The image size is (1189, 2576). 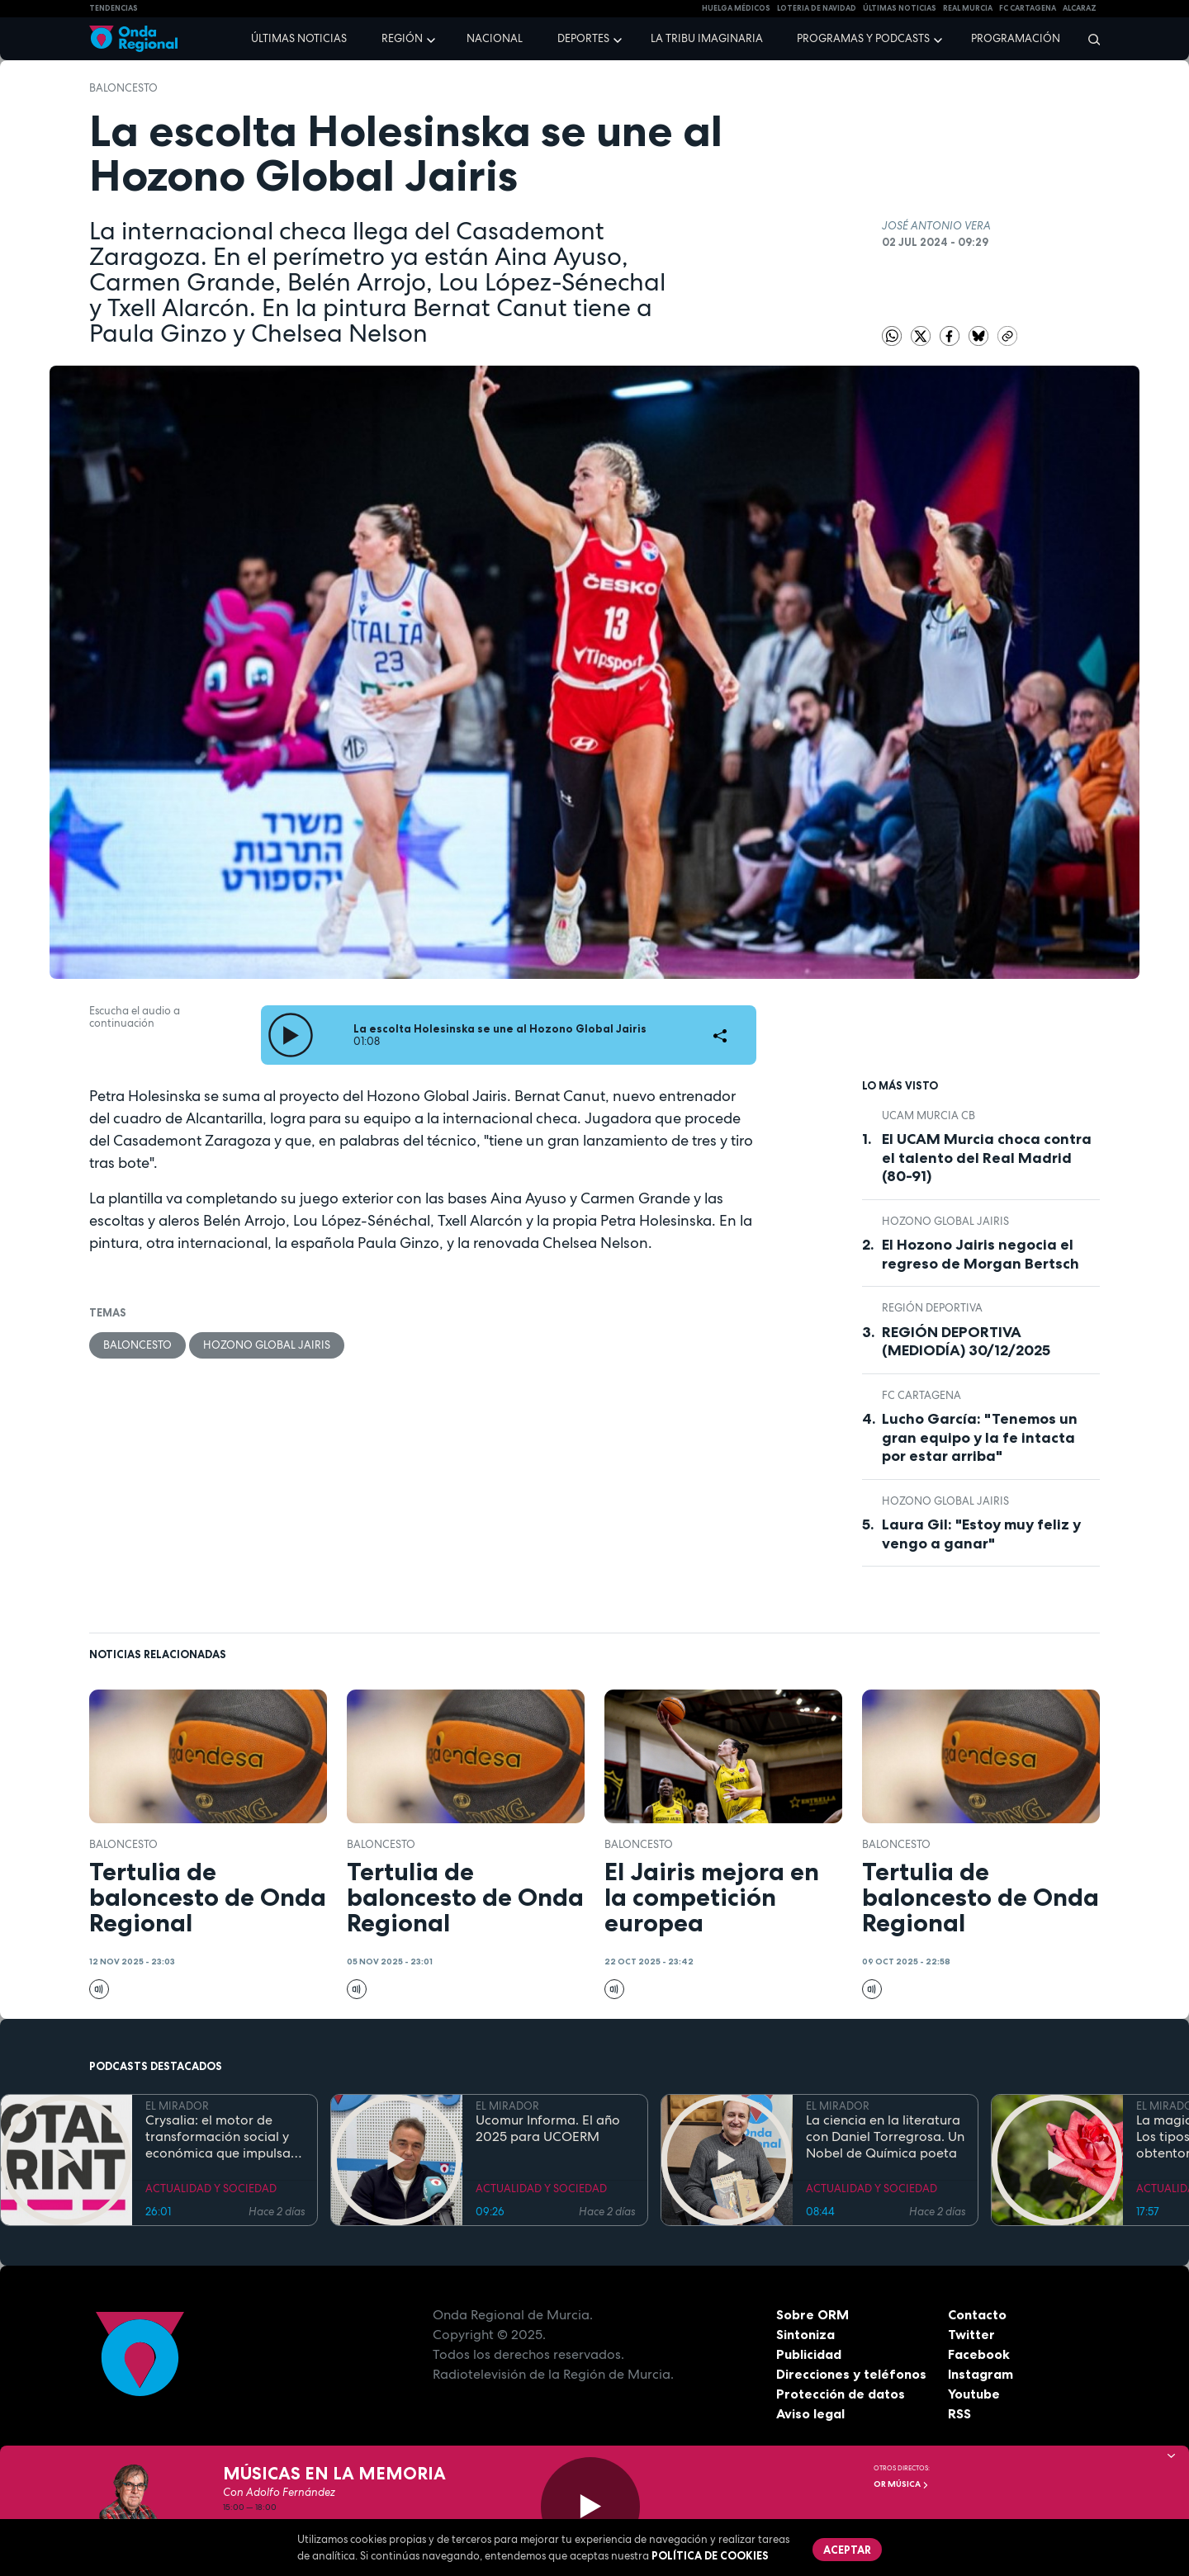 I want to click on Facebook, so click(x=979, y=2354).